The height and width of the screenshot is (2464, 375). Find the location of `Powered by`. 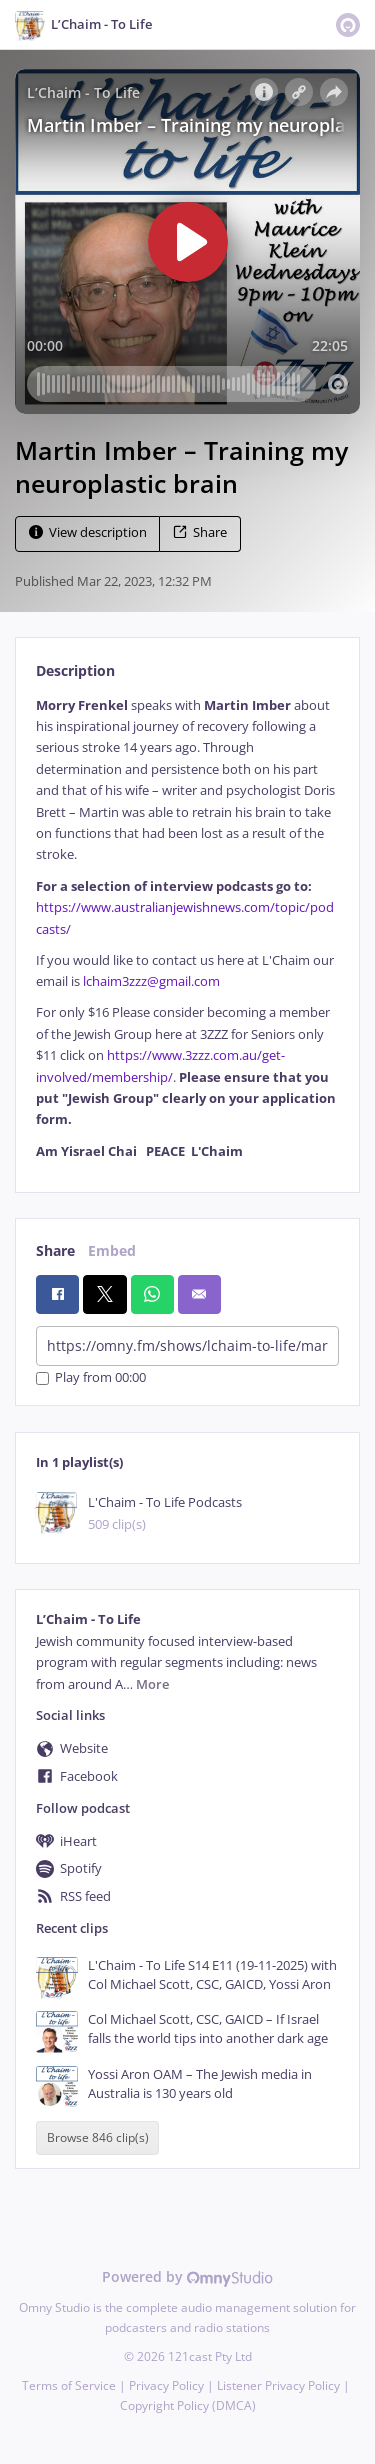

Powered by is located at coordinates (187, 2276).